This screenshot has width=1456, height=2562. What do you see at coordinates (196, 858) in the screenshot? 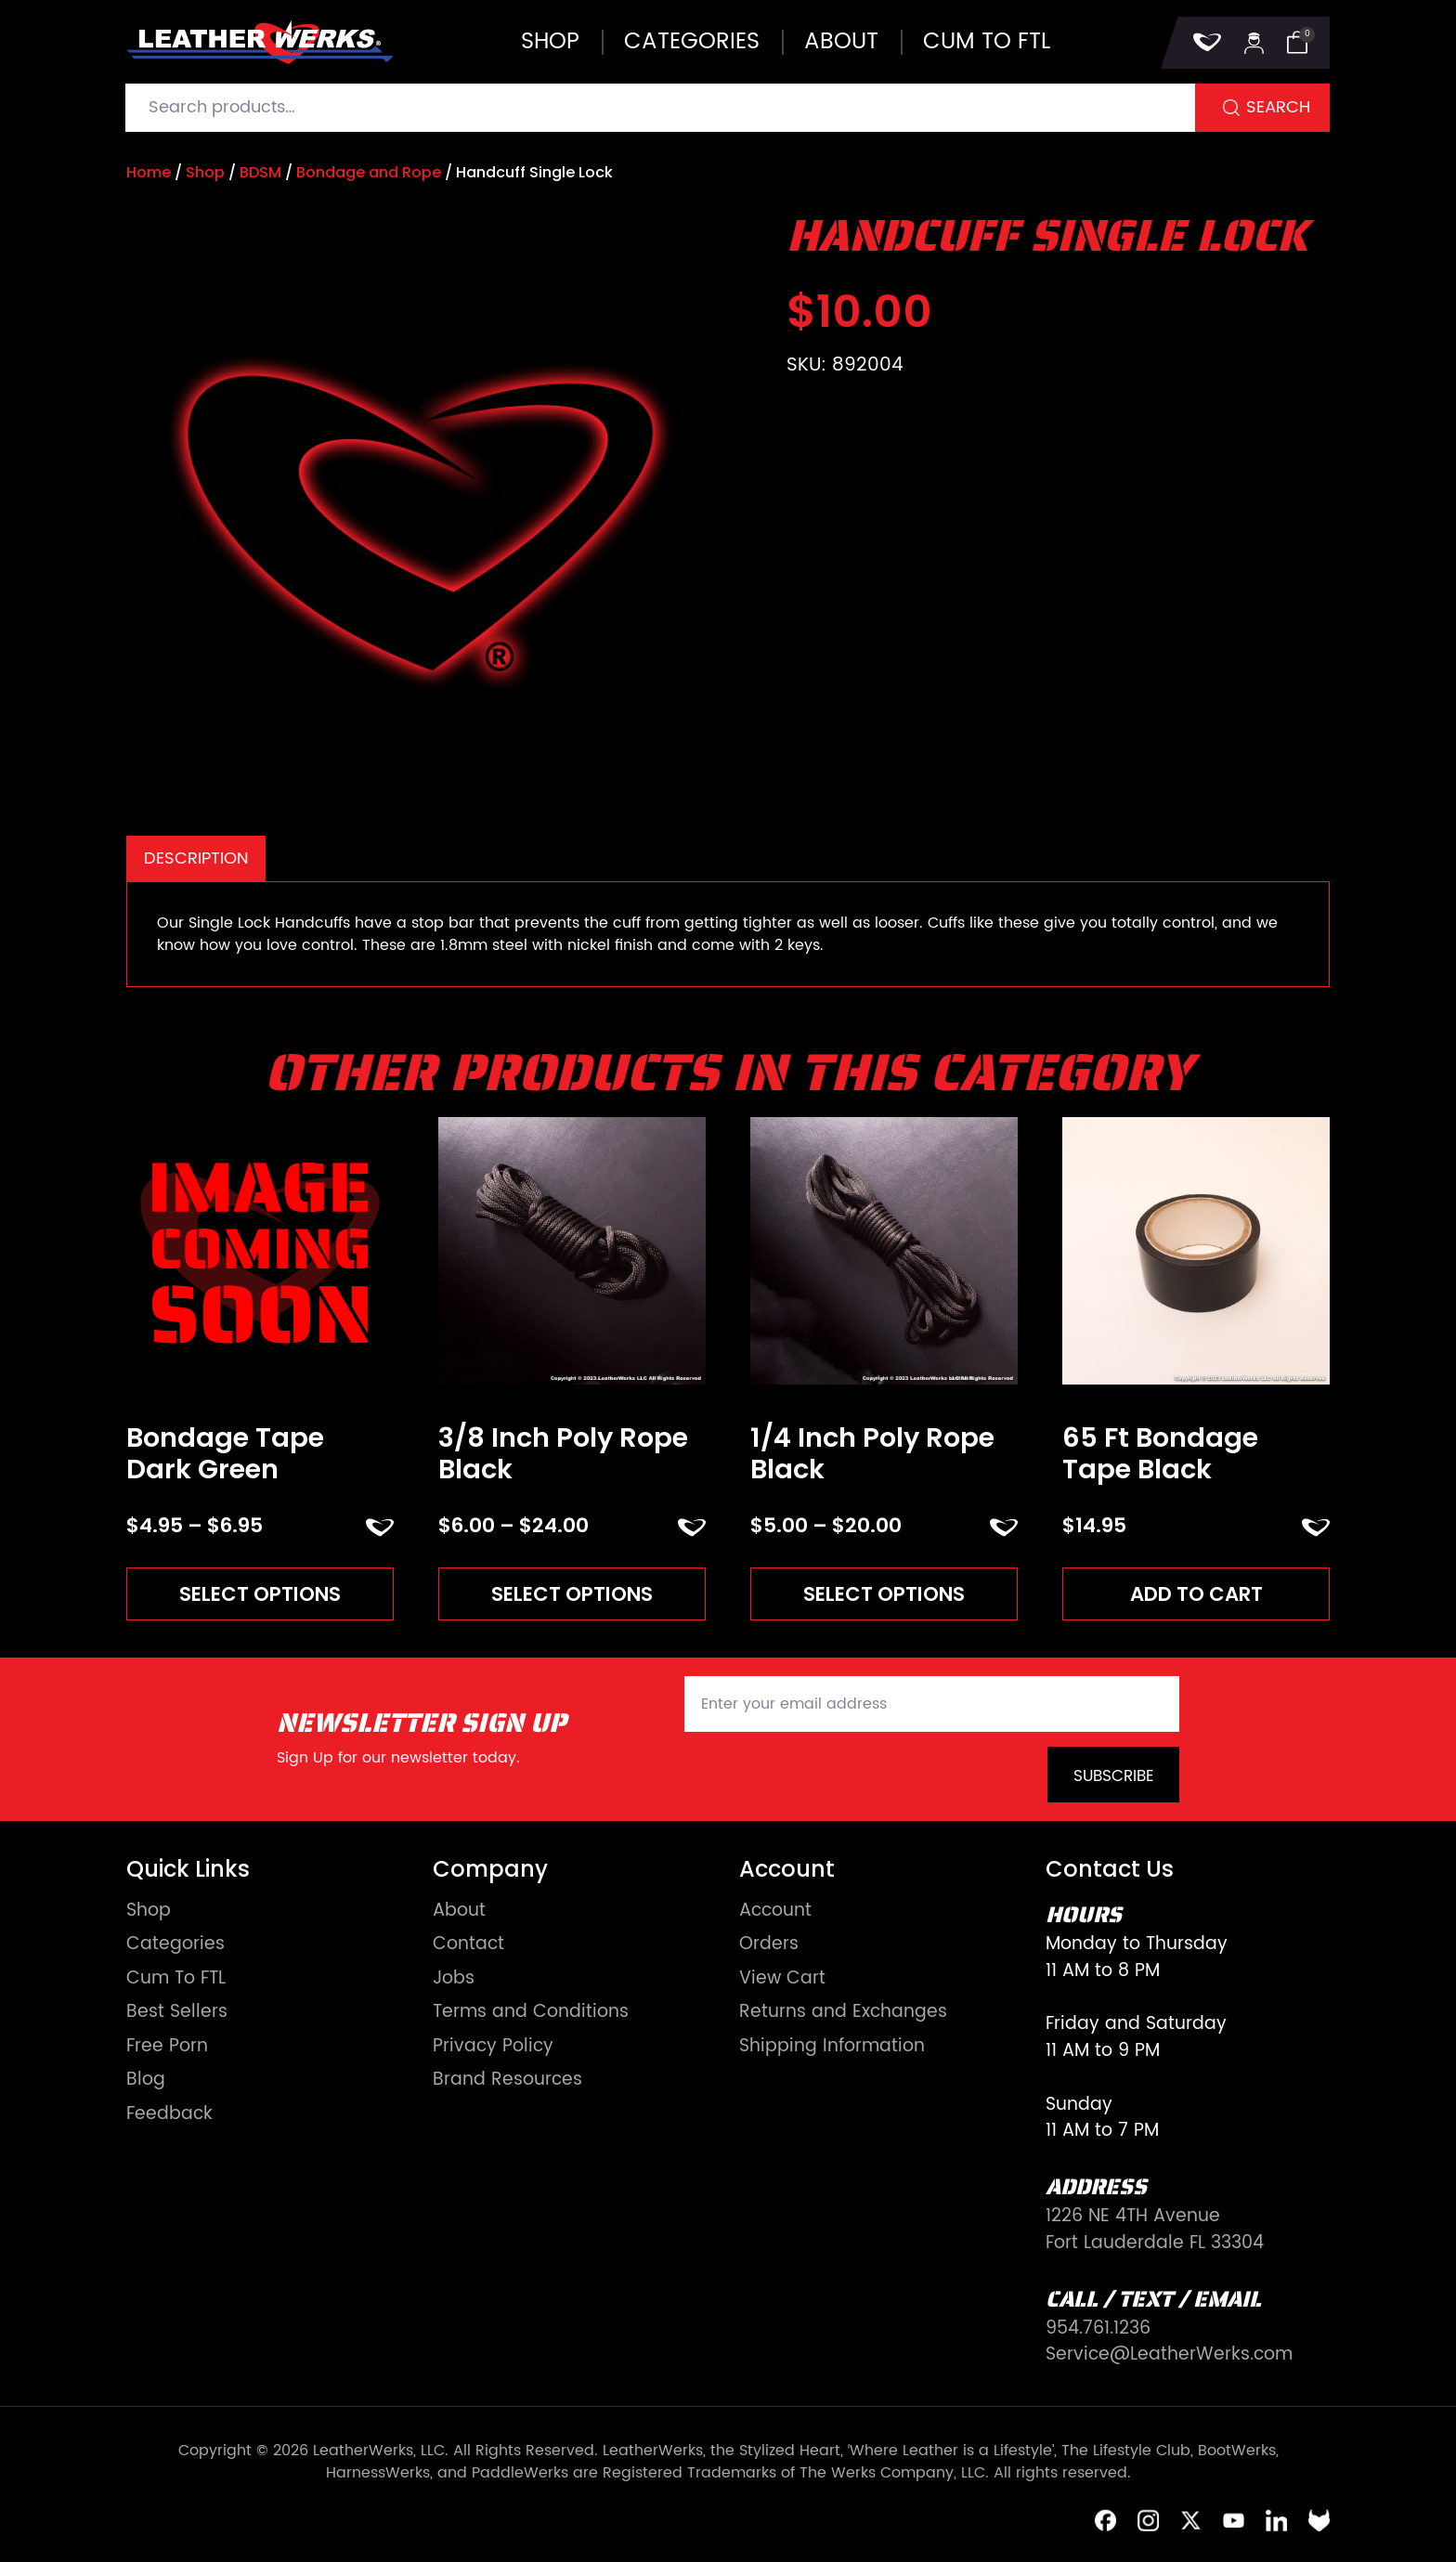
I see `[tab]` at bounding box center [196, 858].